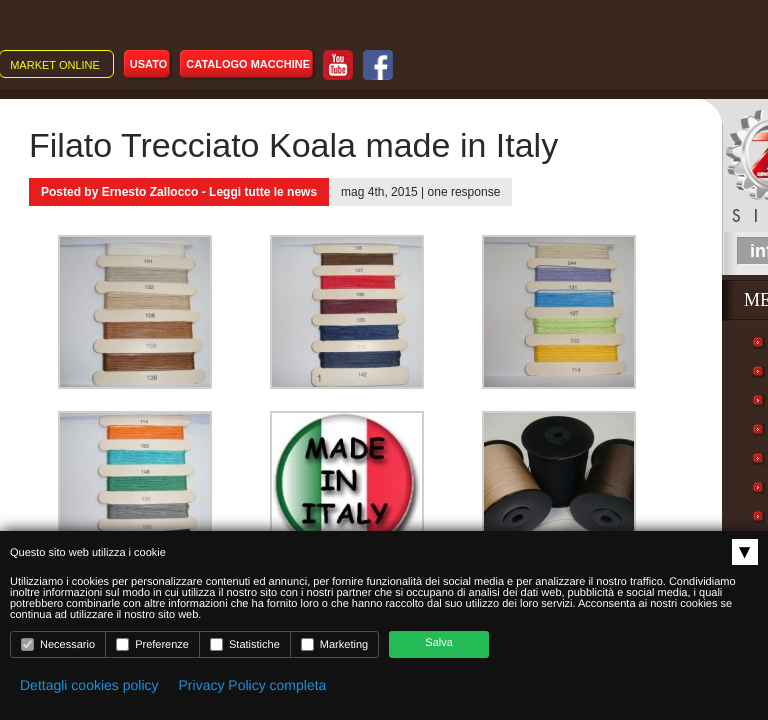 This screenshot has width=768, height=720. Describe the element at coordinates (253, 685) in the screenshot. I see `Privacy Policy completa` at that location.